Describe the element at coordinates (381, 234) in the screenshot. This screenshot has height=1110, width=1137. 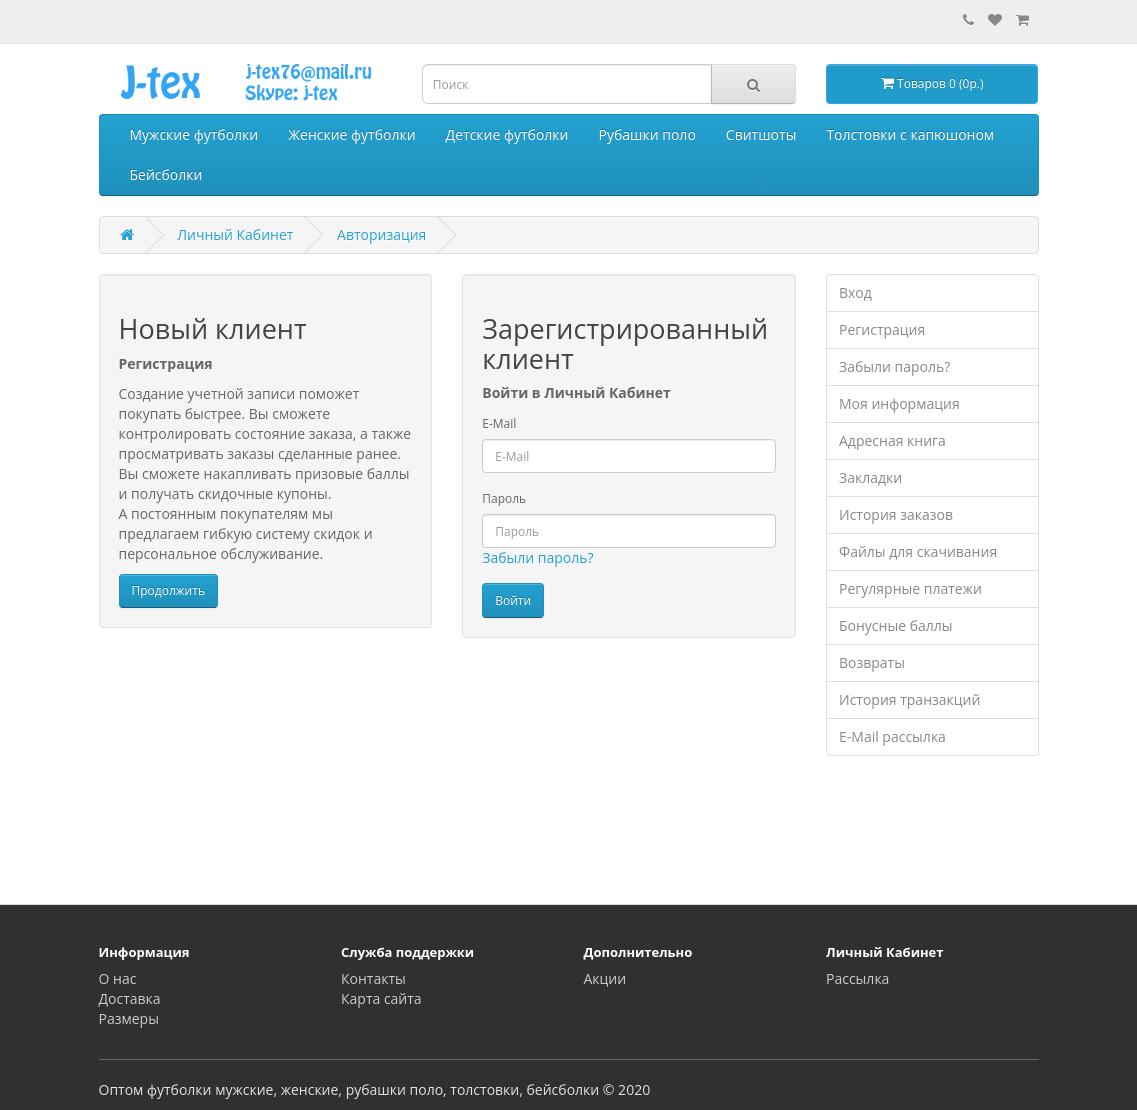
I see `Авторизация` at that location.